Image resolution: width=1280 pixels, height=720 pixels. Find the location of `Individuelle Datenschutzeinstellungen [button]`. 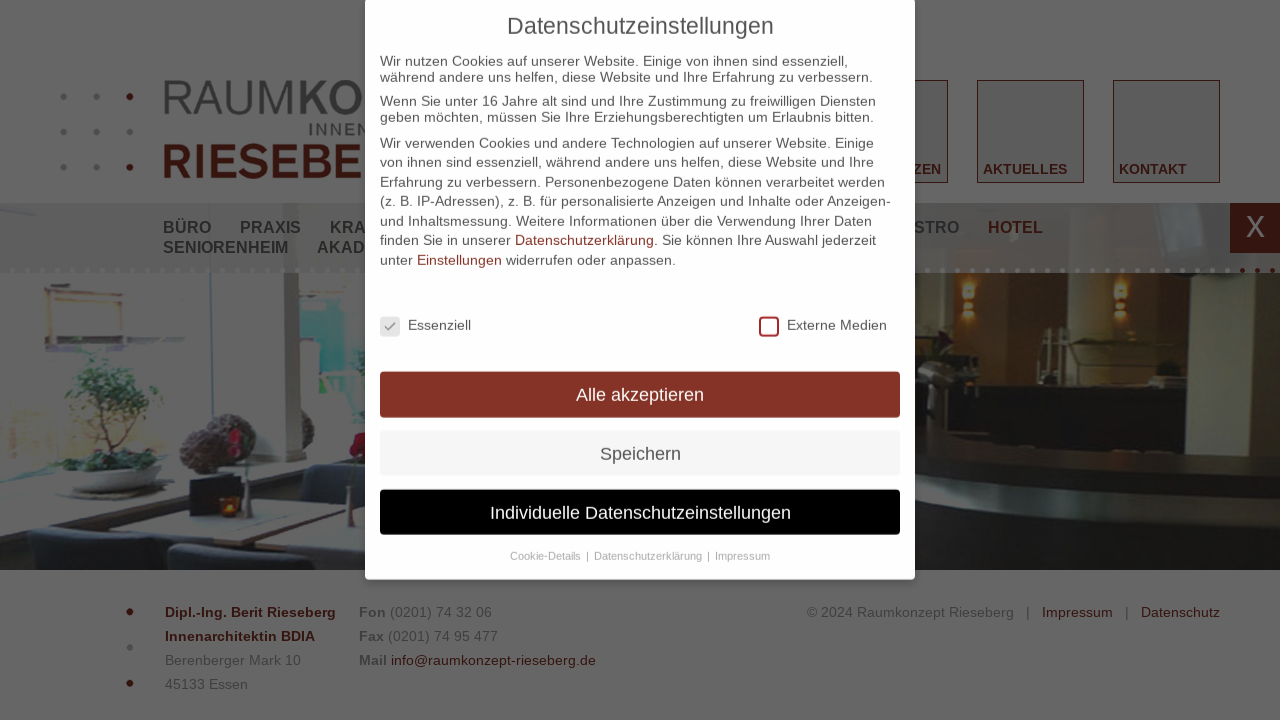

Individuelle Datenschutzeinstellungen [button] is located at coordinates (640, 499).